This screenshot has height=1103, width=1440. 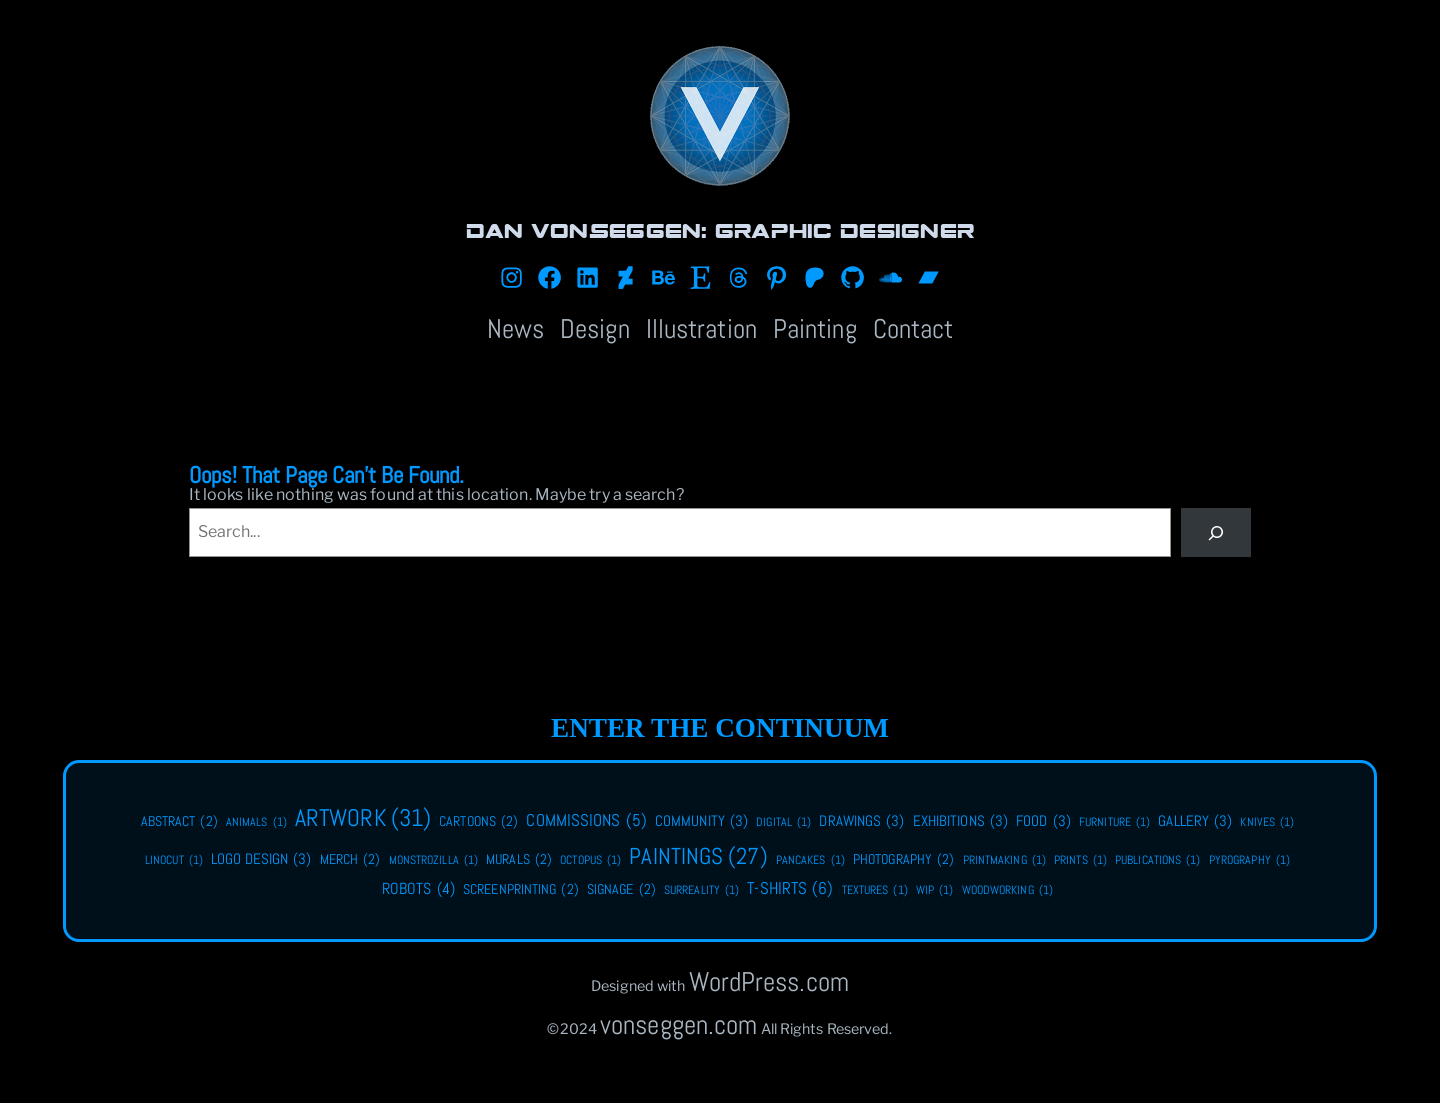 What do you see at coordinates (1043, 821) in the screenshot?
I see `food [food (3 items)]` at bounding box center [1043, 821].